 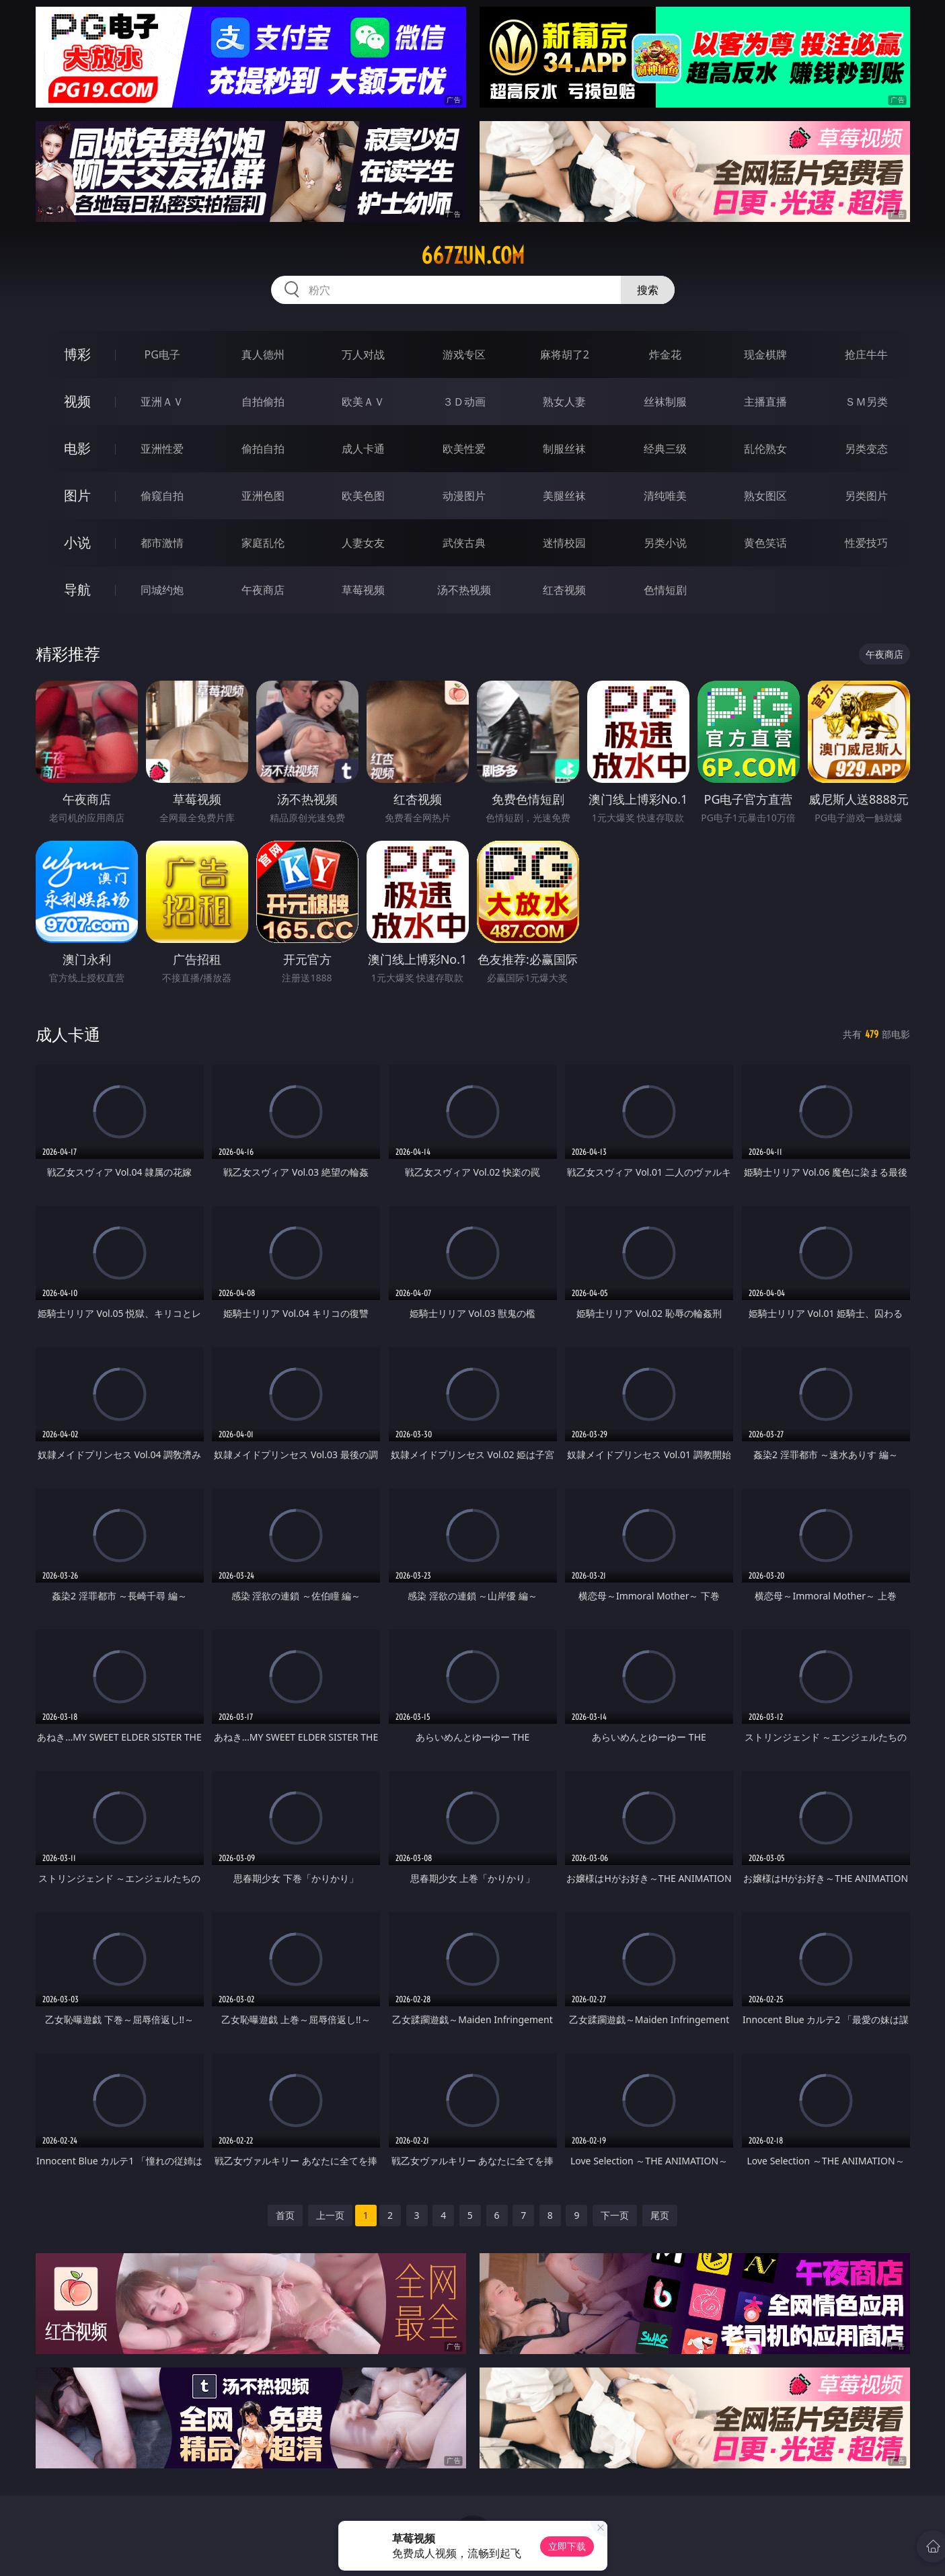 What do you see at coordinates (564, 495) in the screenshot?
I see `美腿丝袜` at bounding box center [564, 495].